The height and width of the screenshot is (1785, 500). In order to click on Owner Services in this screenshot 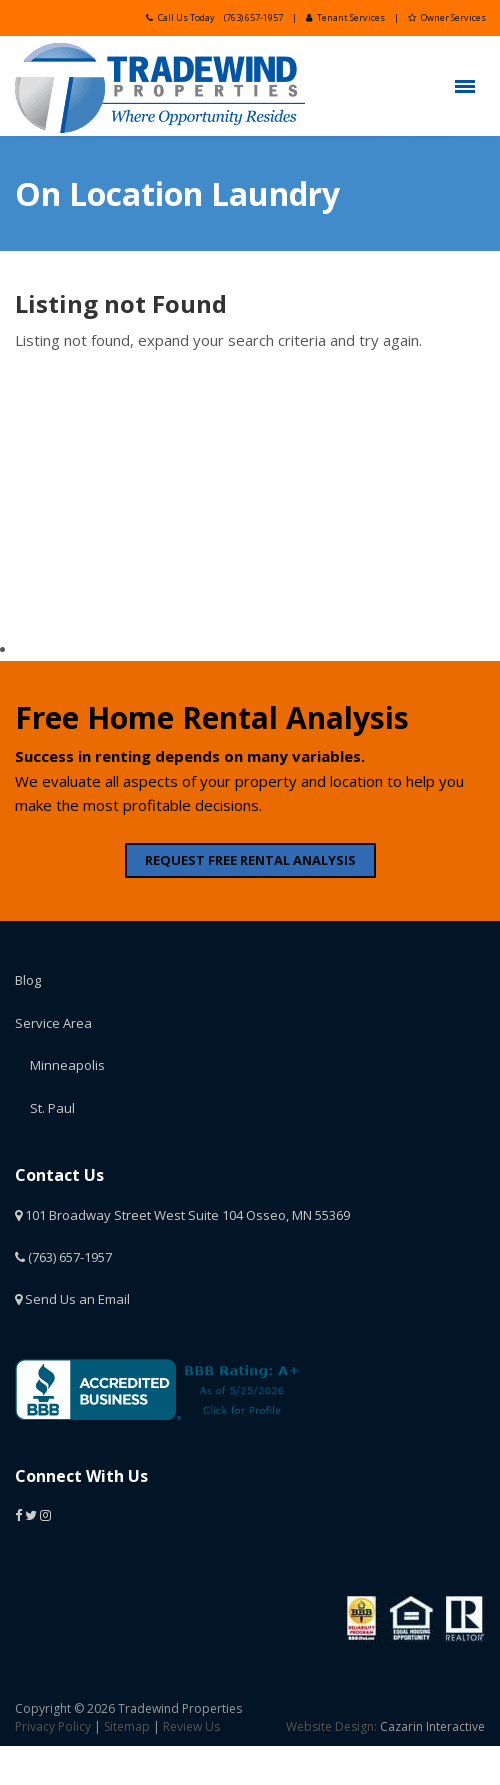, I will do `click(447, 17)`.